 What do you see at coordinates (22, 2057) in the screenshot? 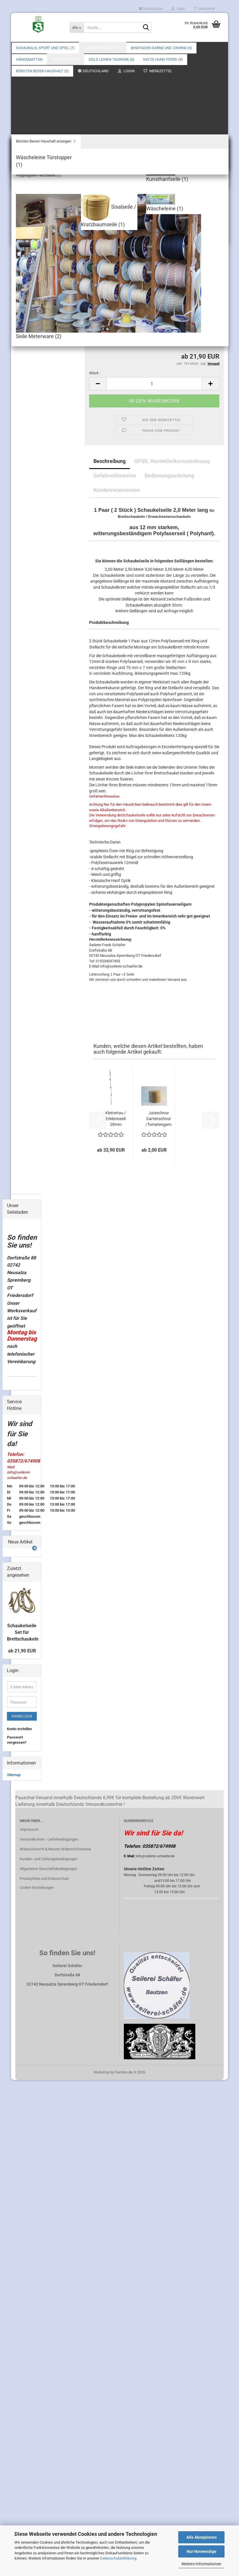
I see `ab 21,90 EUR` at bounding box center [22, 2057].